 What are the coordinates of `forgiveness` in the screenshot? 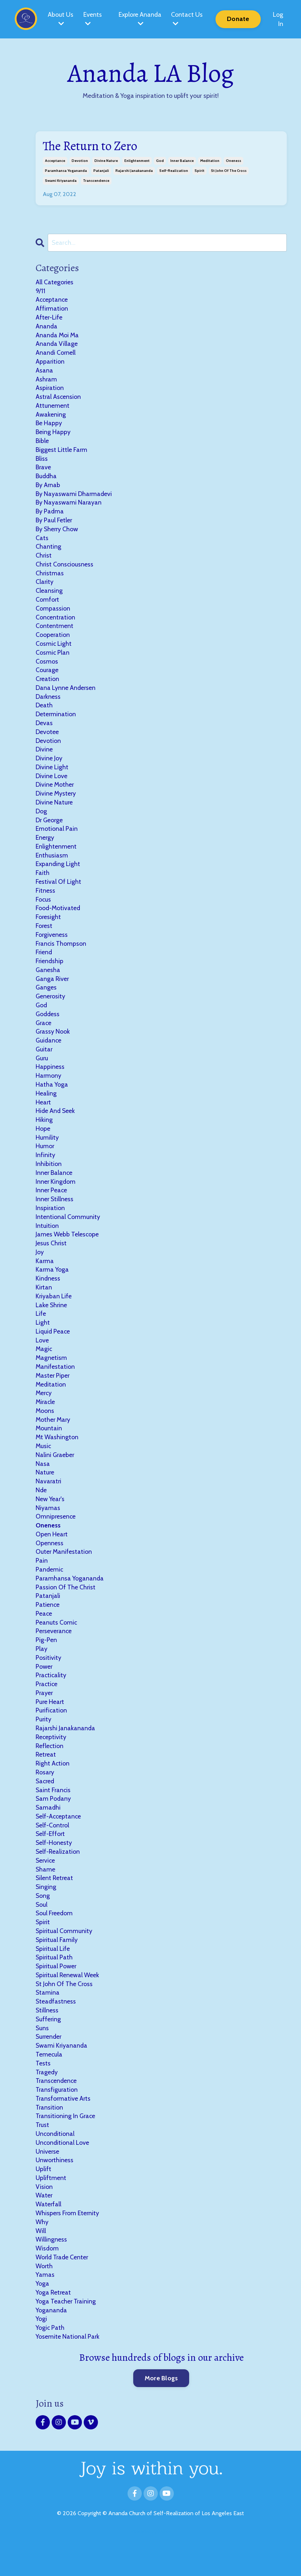 It's located at (52, 945).